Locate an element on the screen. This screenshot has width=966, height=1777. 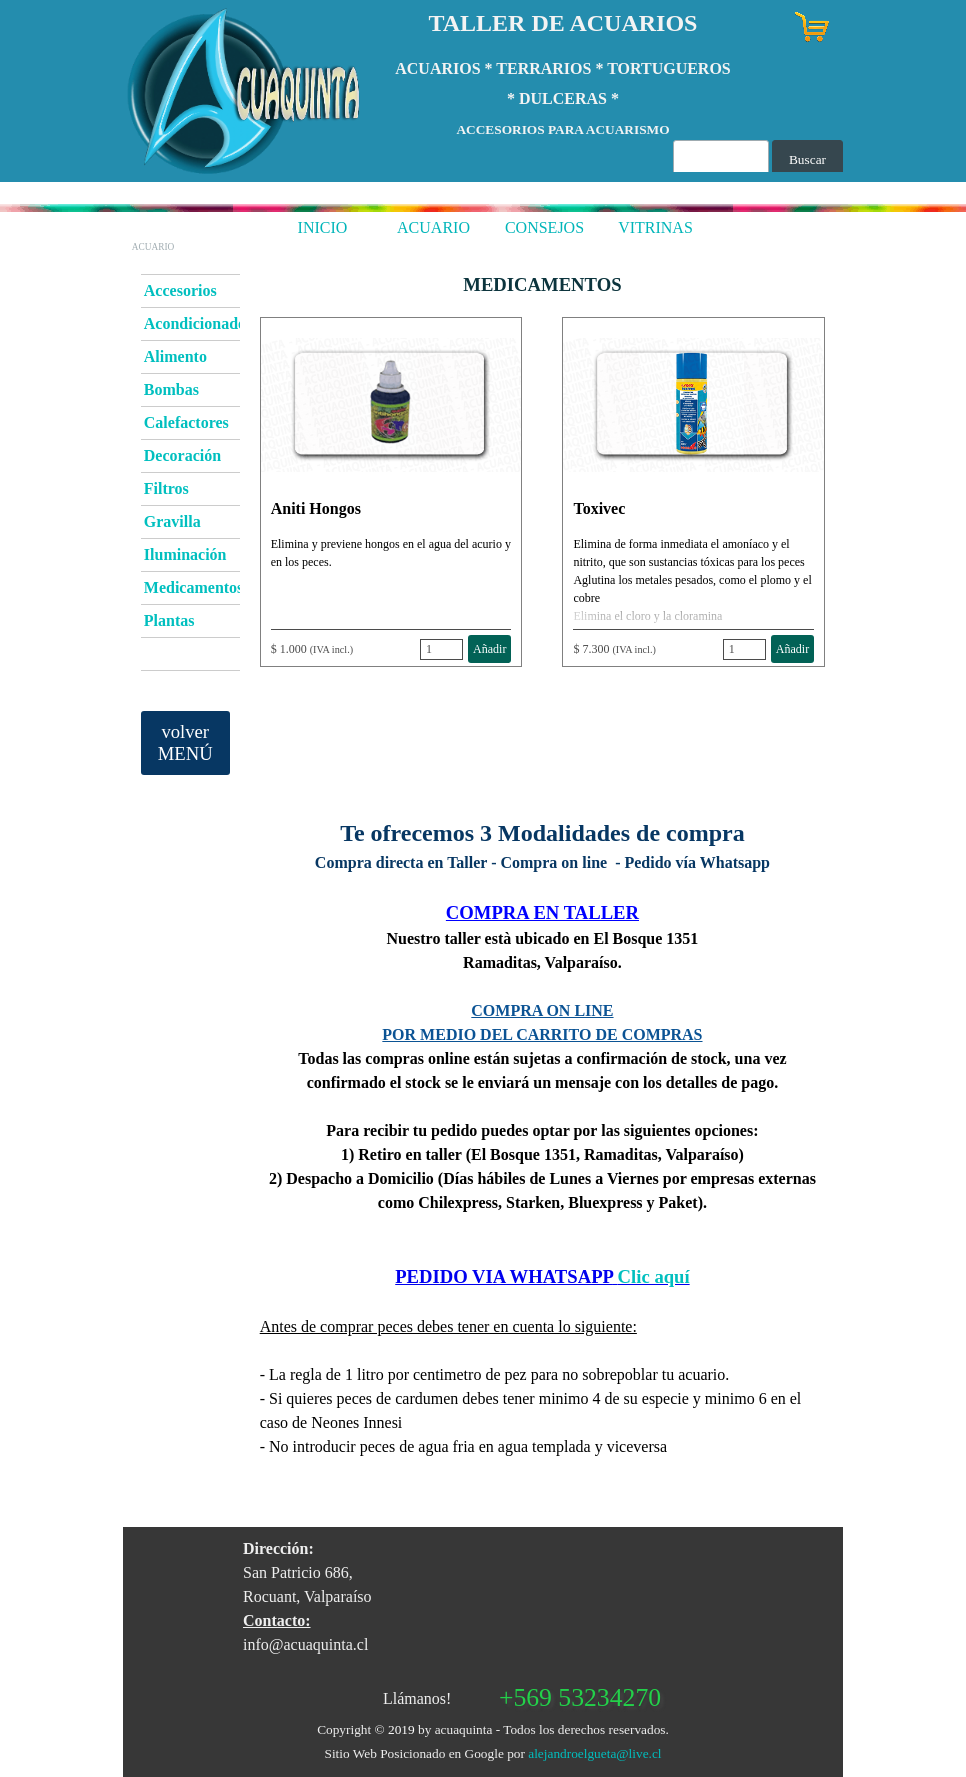
Añadir is located at coordinates (489, 649).